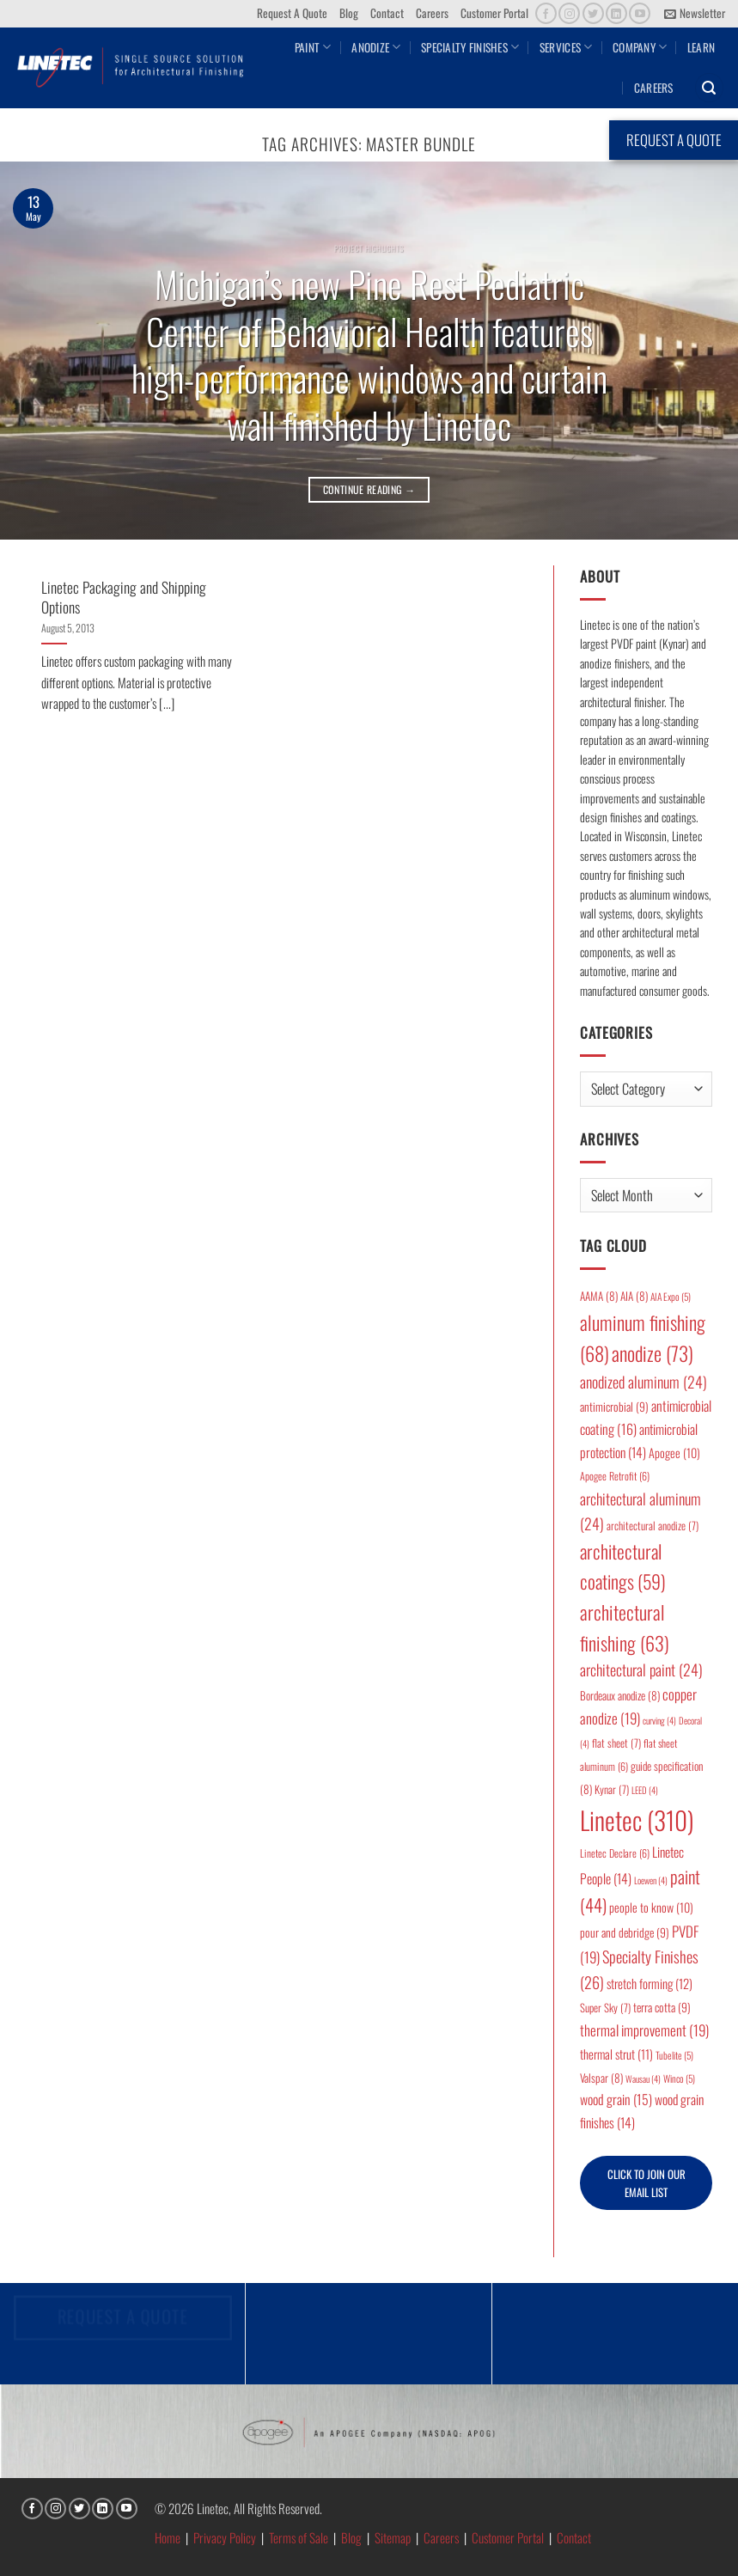 The height and width of the screenshot is (2576, 738). Describe the element at coordinates (387, 12) in the screenshot. I see `Contact` at that location.